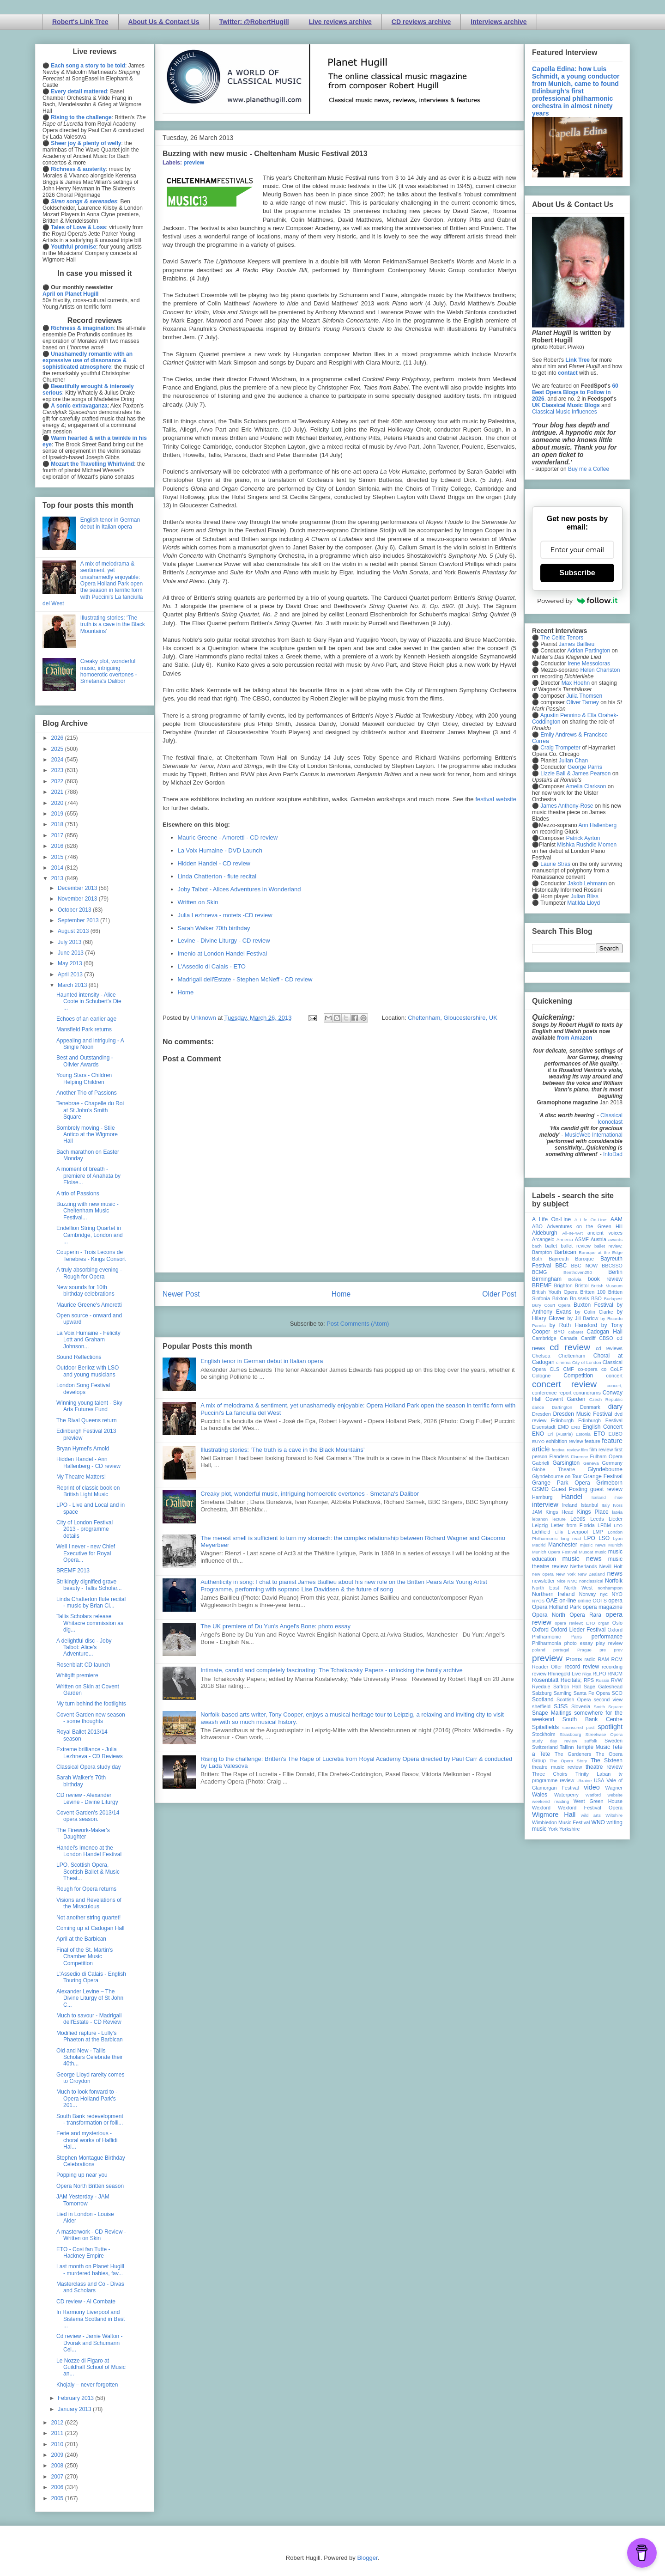  Describe the element at coordinates (91, 1703) in the screenshot. I see `My turn behind the footlights` at that location.